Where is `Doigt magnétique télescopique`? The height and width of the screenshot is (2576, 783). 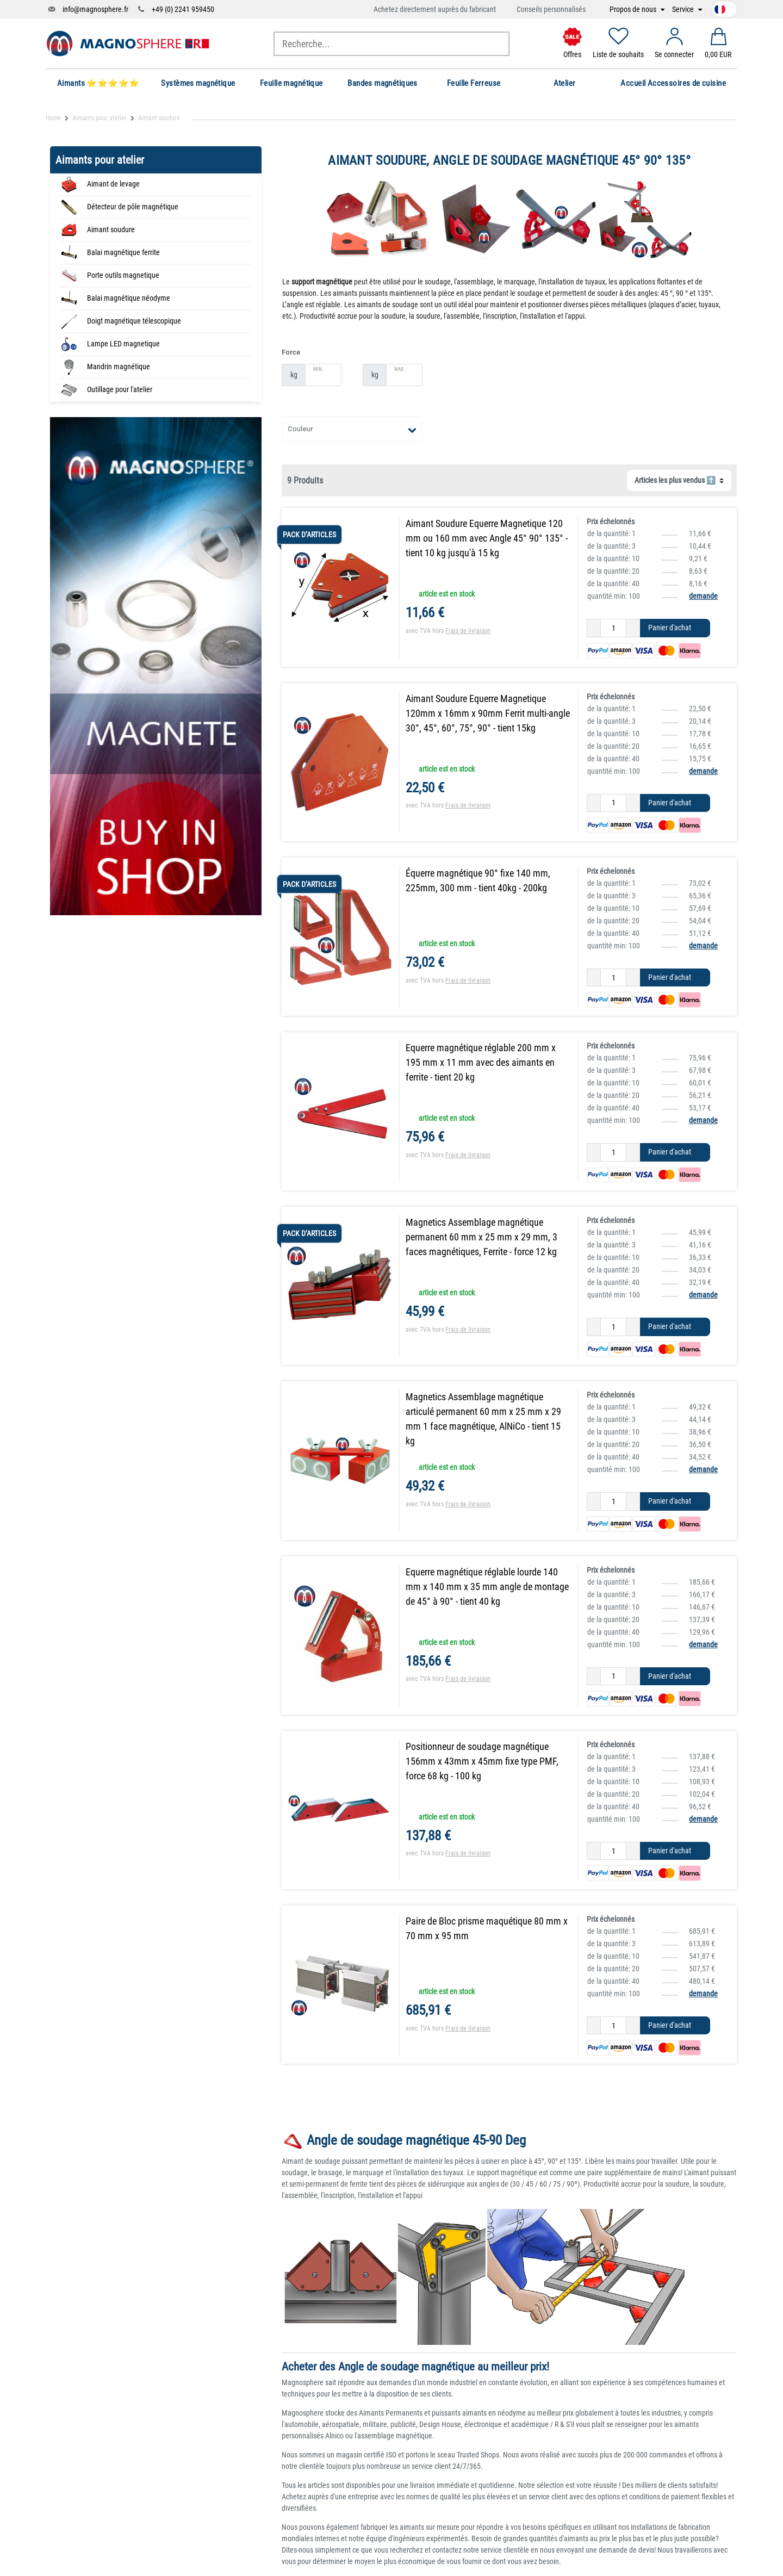
Doigt magnétique télescopique is located at coordinates (134, 320).